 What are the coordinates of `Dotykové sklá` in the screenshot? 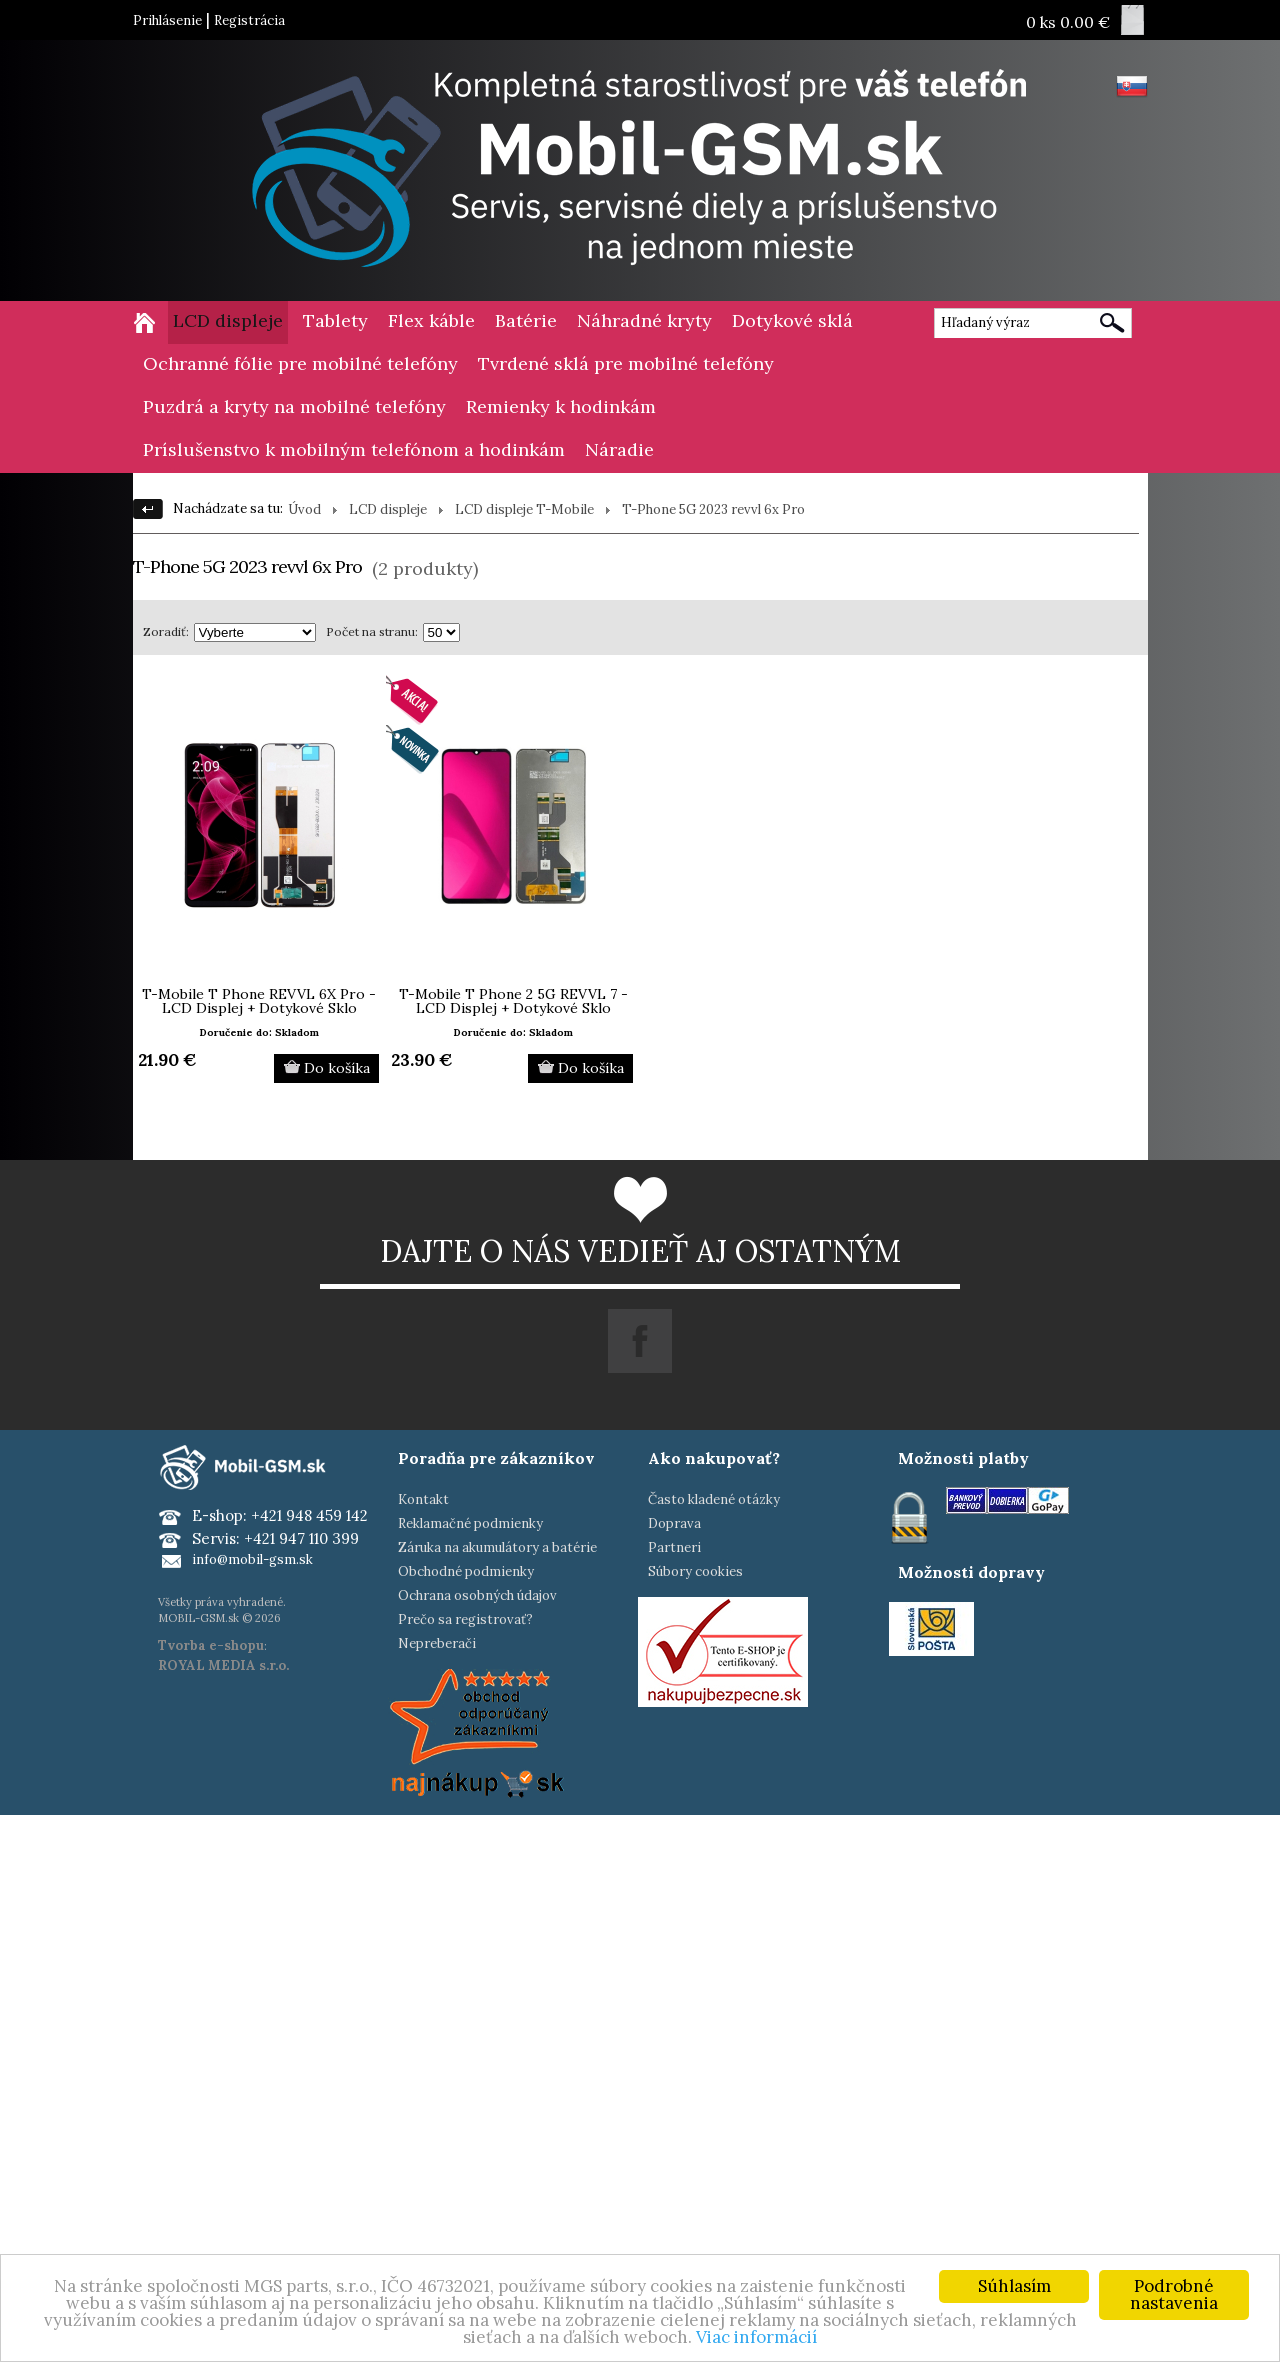 It's located at (792, 320).